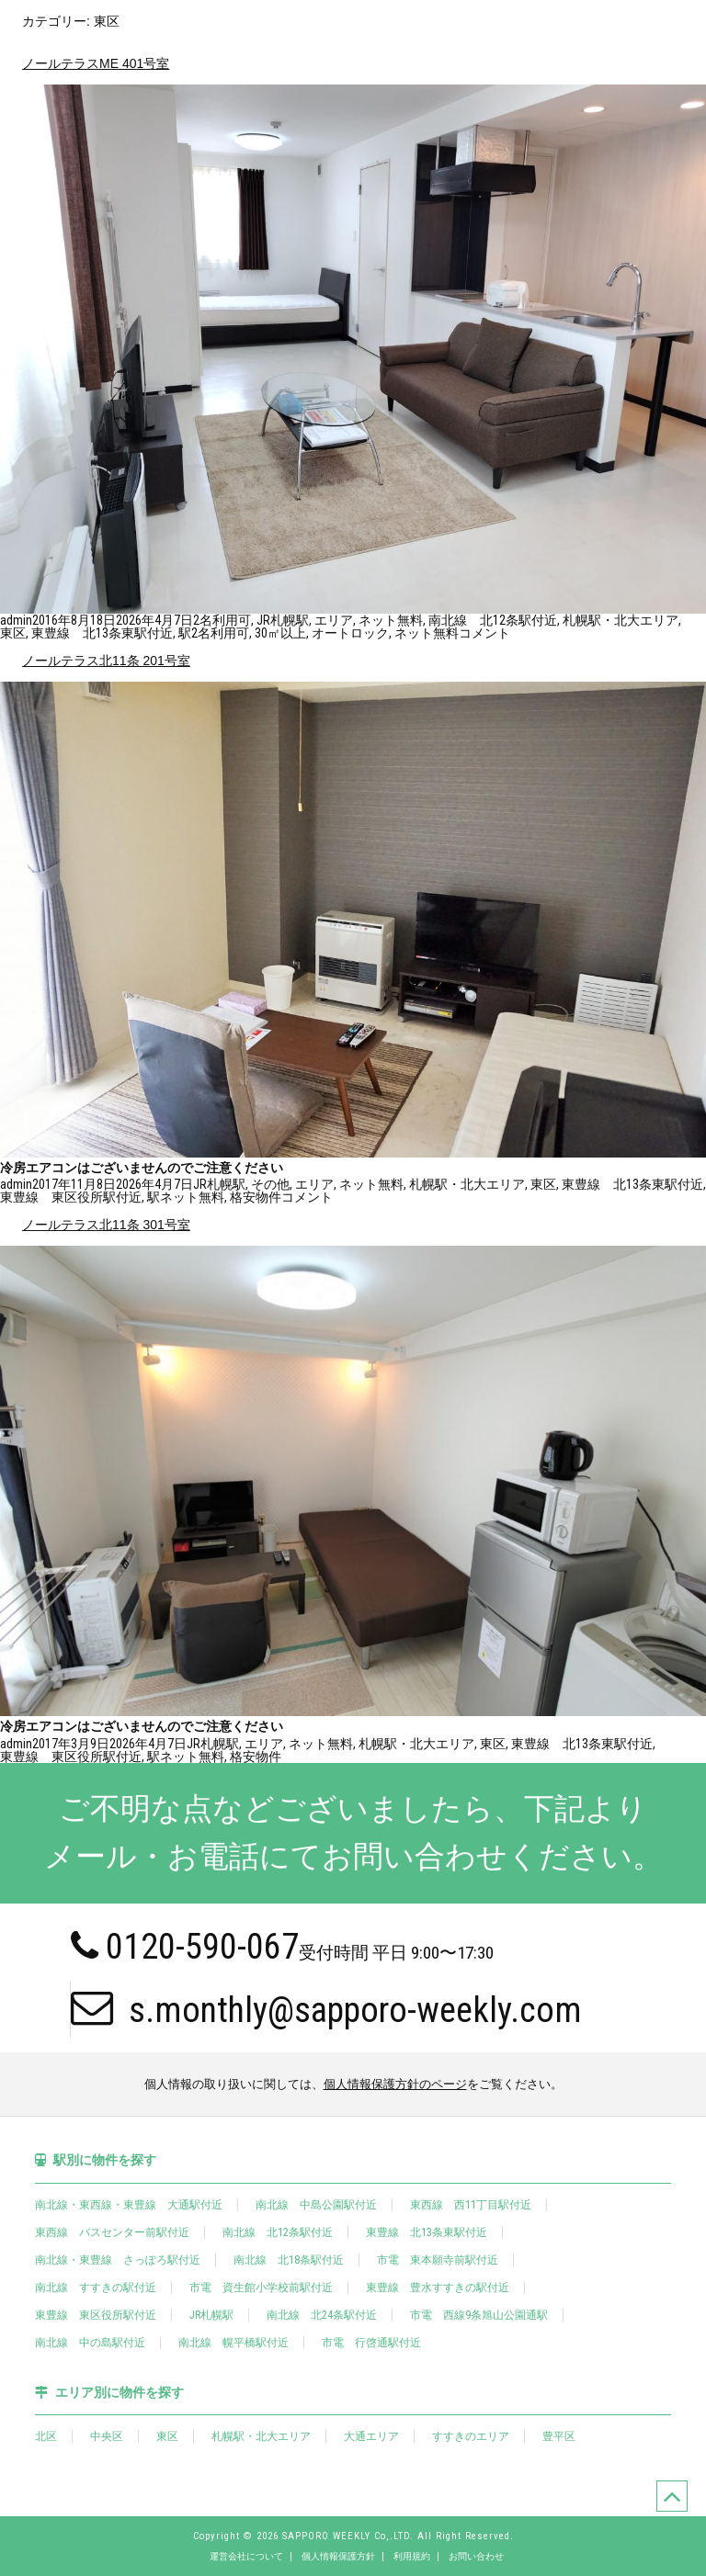 Image resolution: width=706 pixels, height=2576 pixels. I want to click on 北区, so click(46, 2436).